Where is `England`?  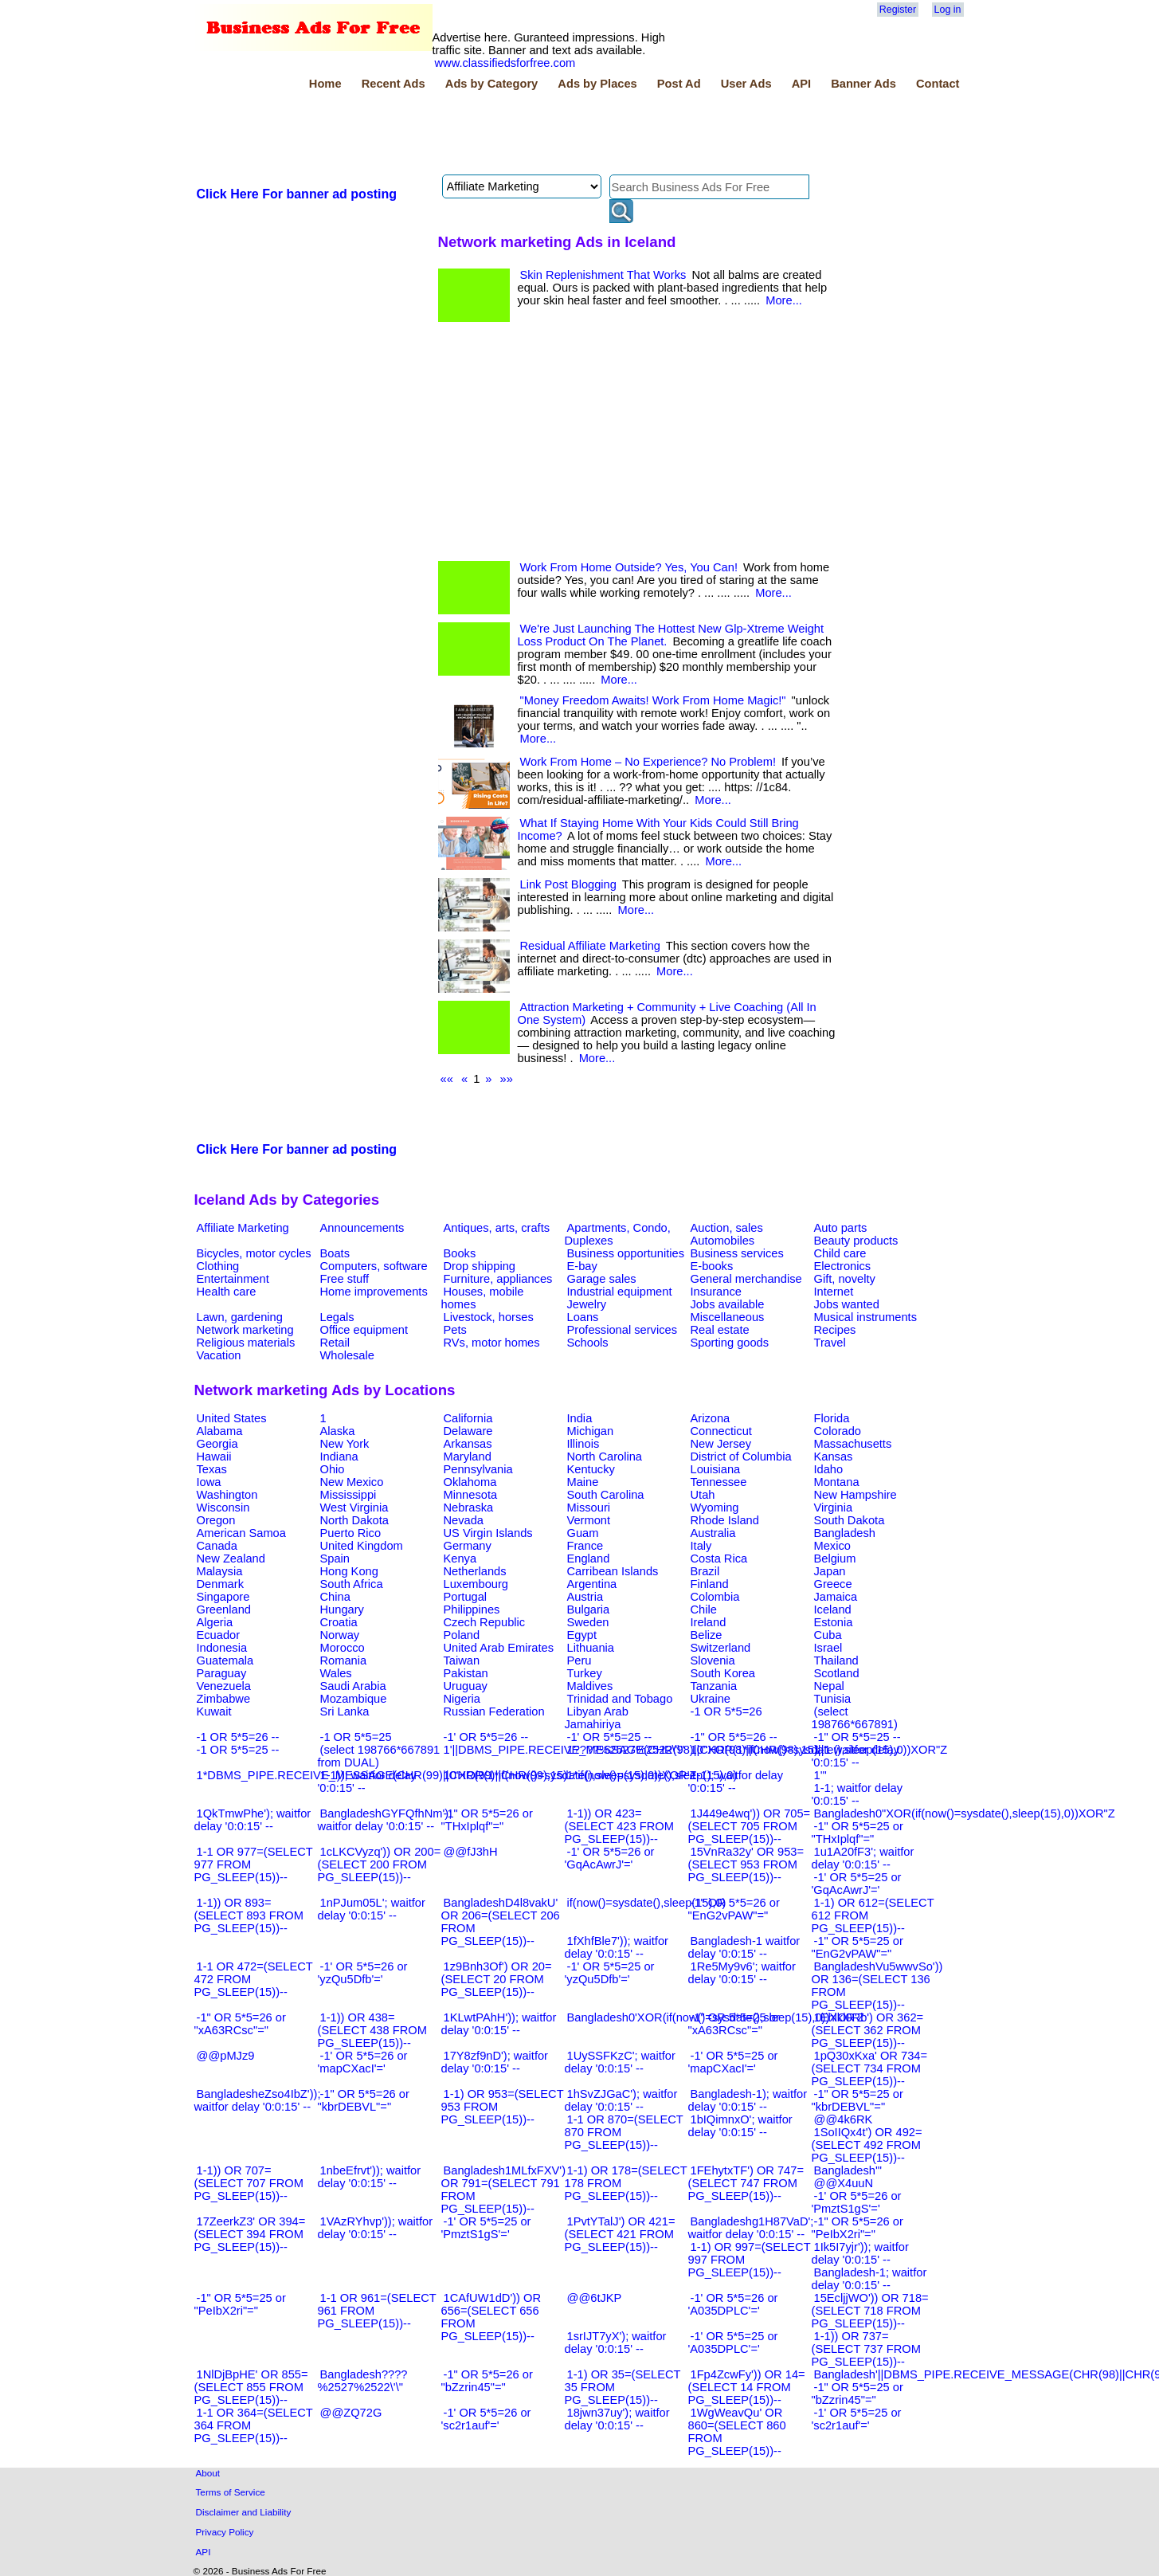 England is located at coordinates (588, 1558).